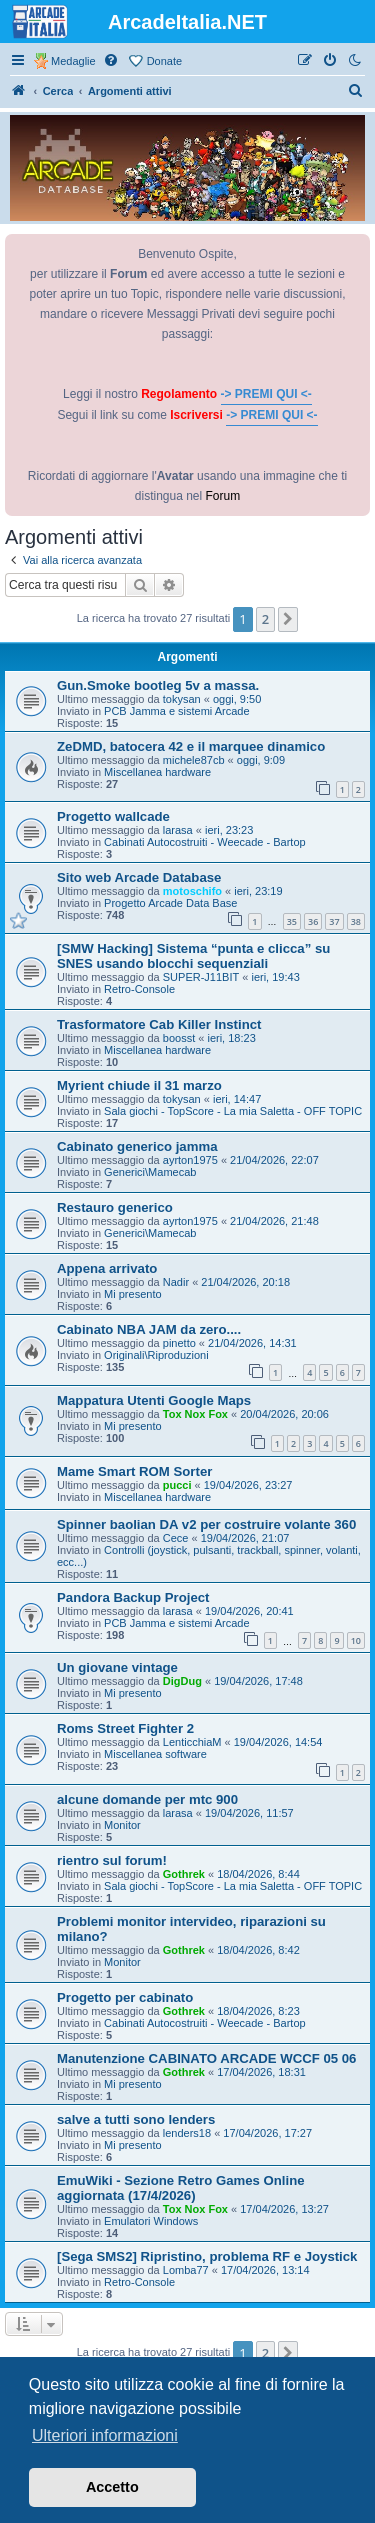 This screenshot has width=375, height=2523. Describe the element at coordinates (178, 830) in the screenshot. I see `larasa` at that location.